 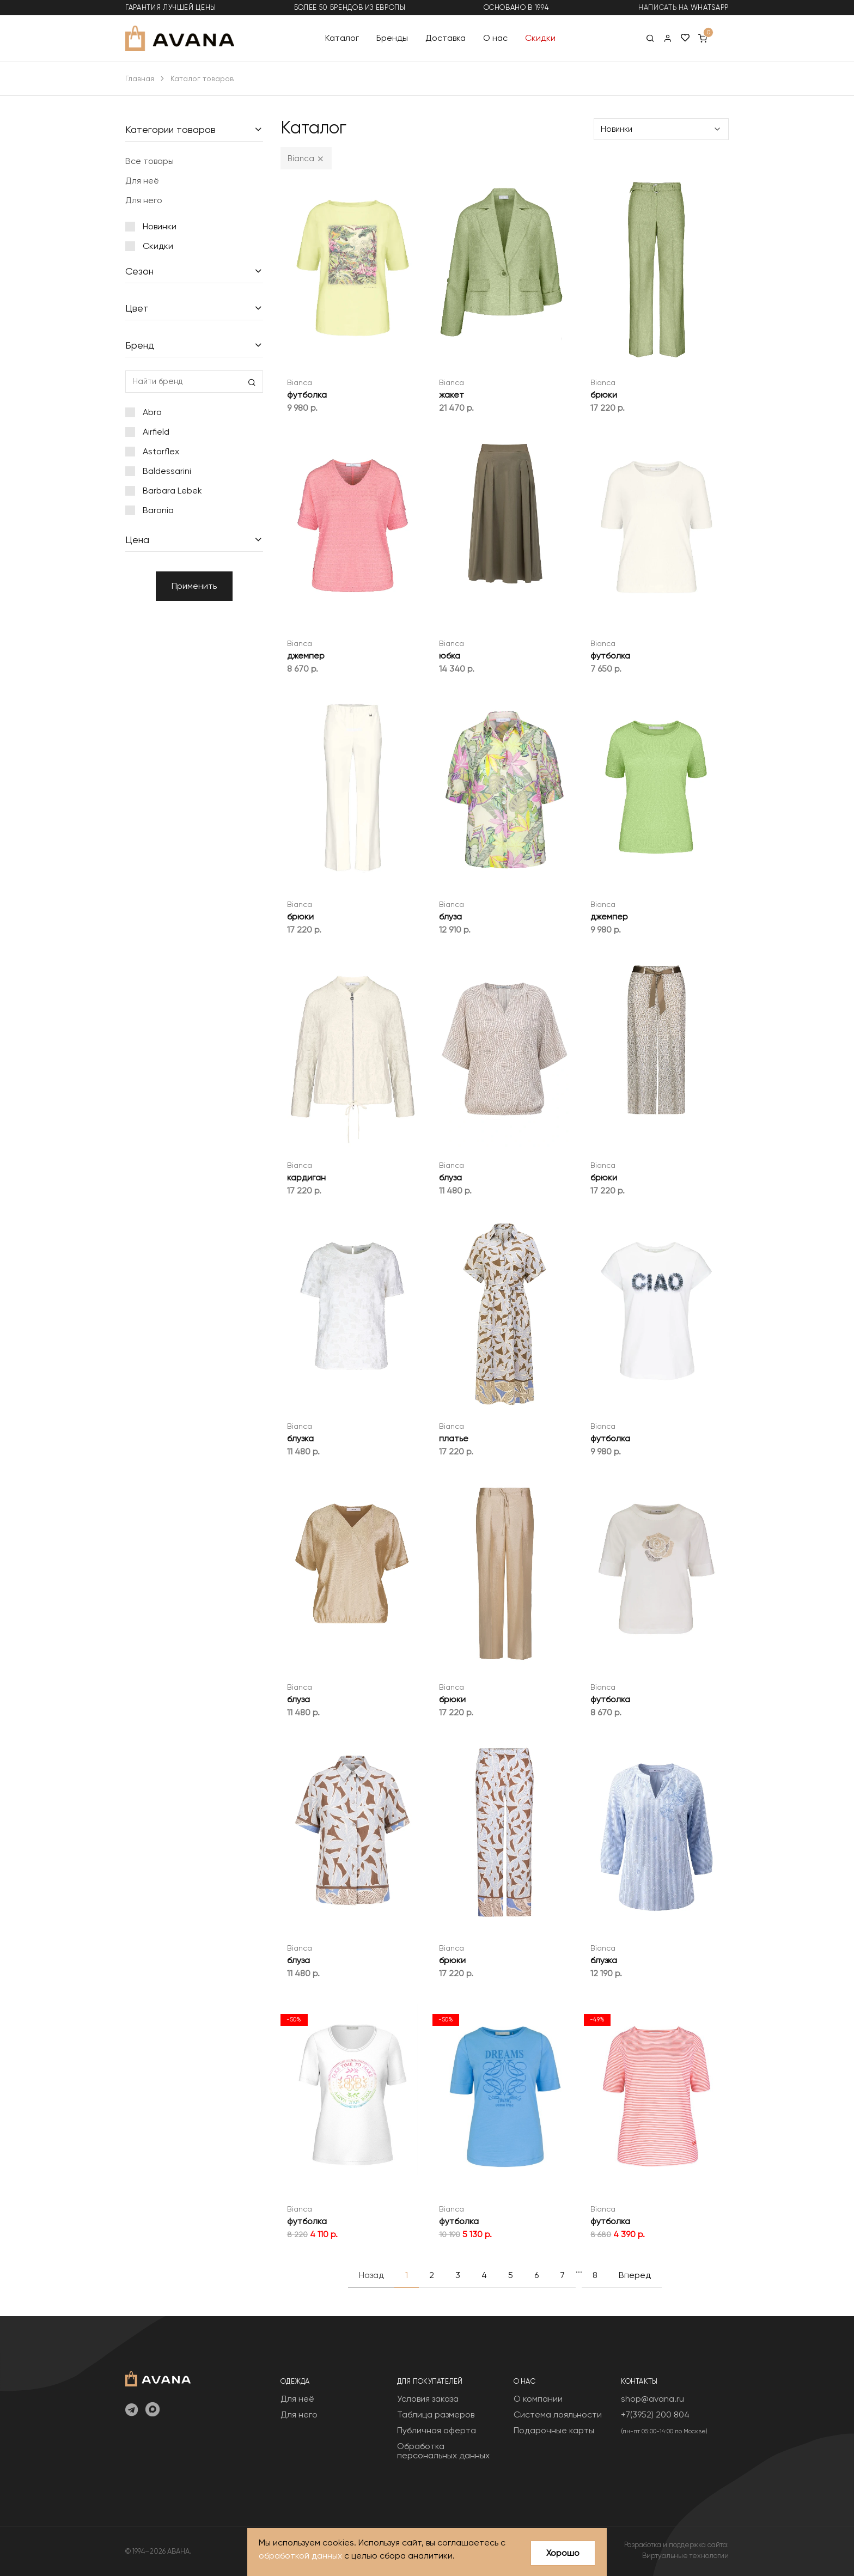 What do you see at coordinates (428, 2399) in the screenshot?
I see `Условия заказа` at bounding box center [428, 2399].